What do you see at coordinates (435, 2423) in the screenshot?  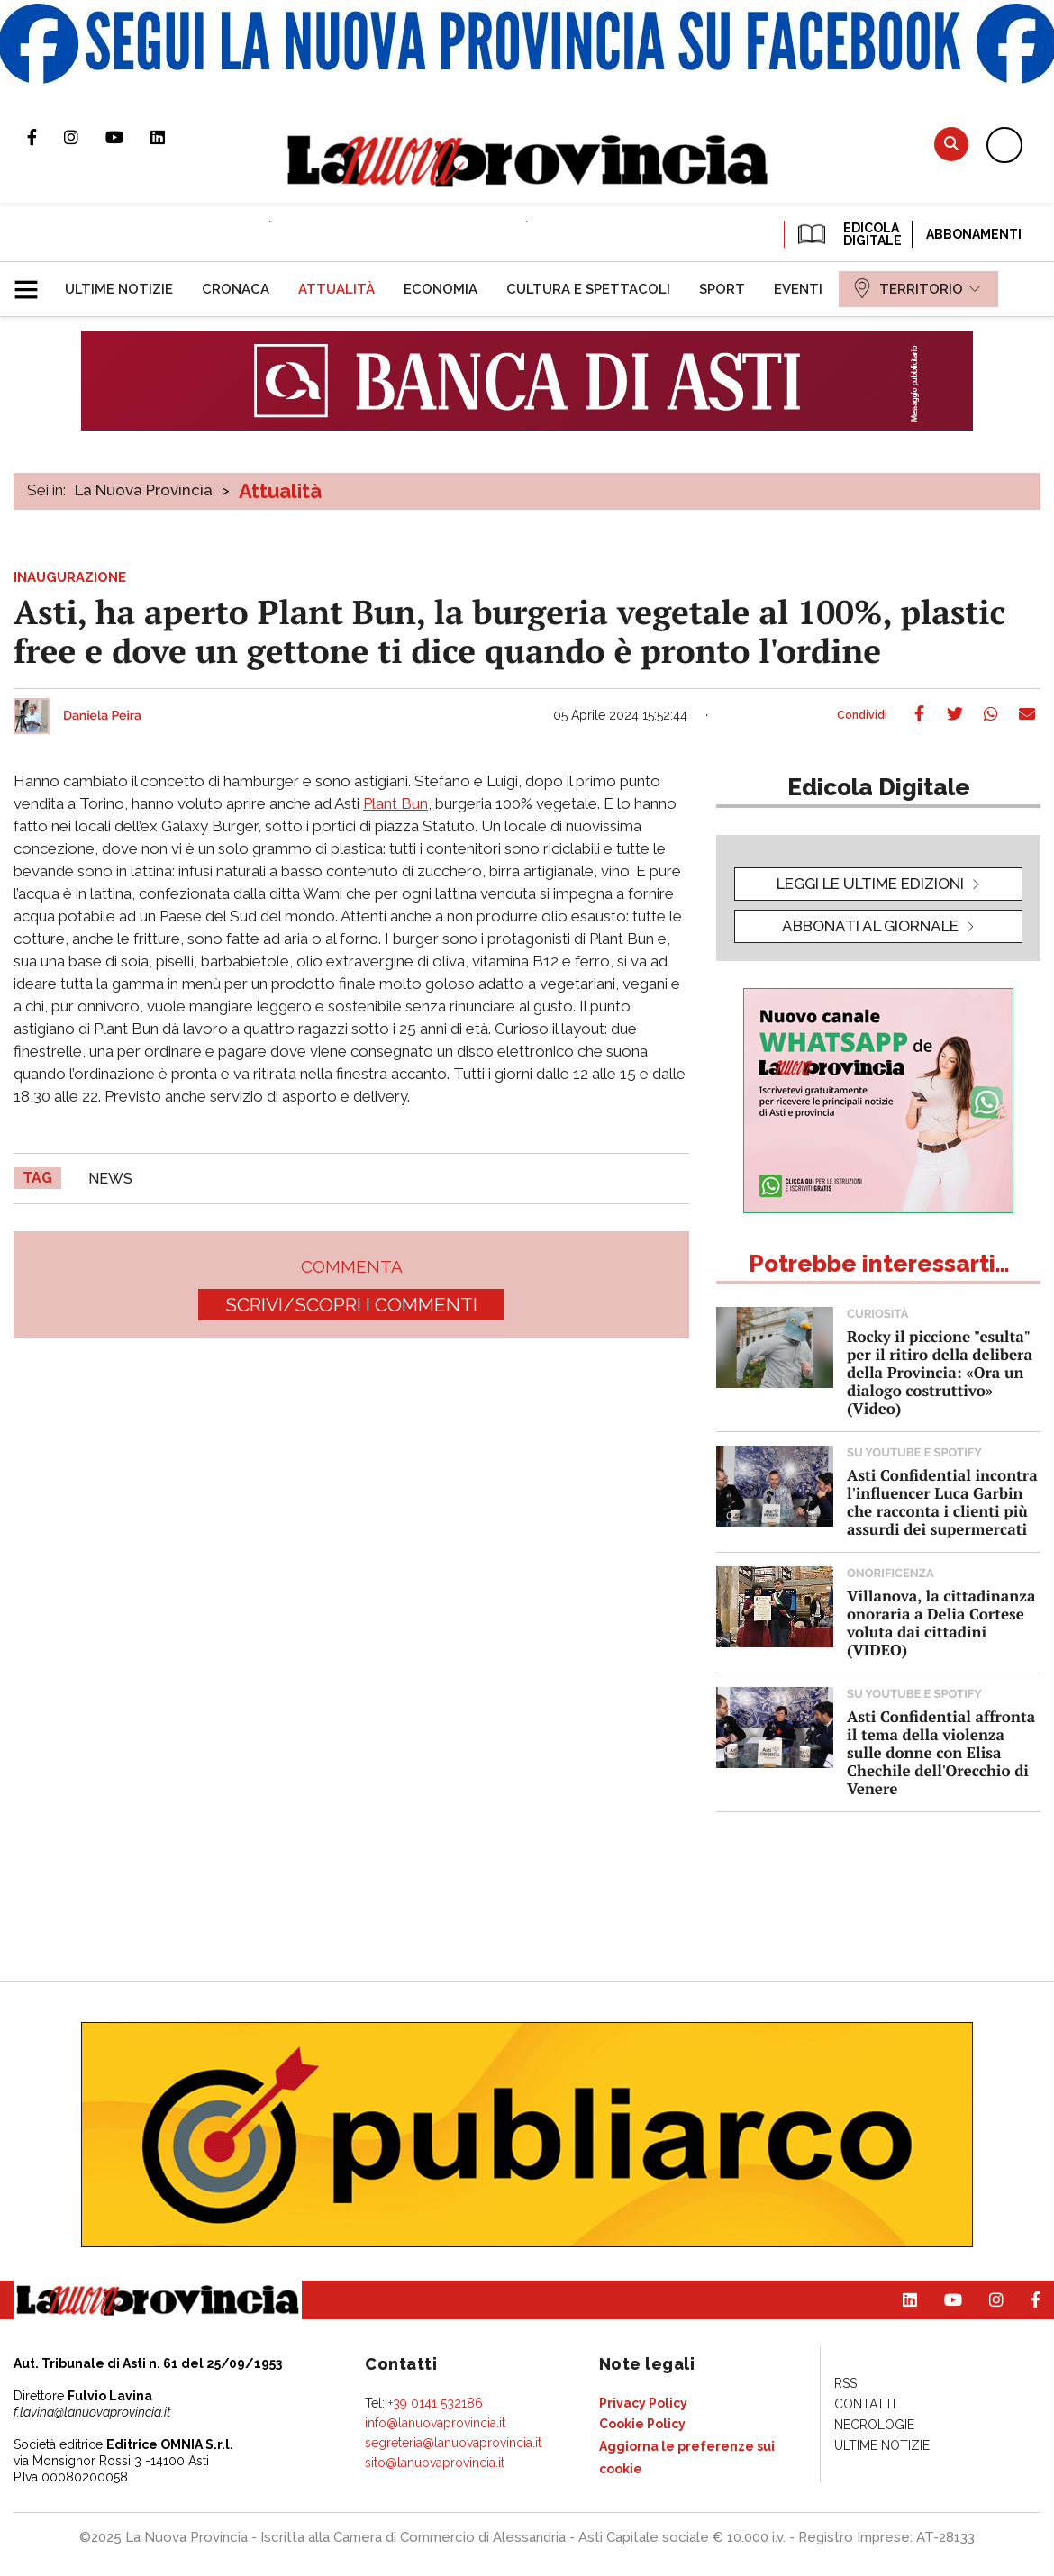 I see `info@lanuovaprovincia.it` at bounding box center [435, 2423].